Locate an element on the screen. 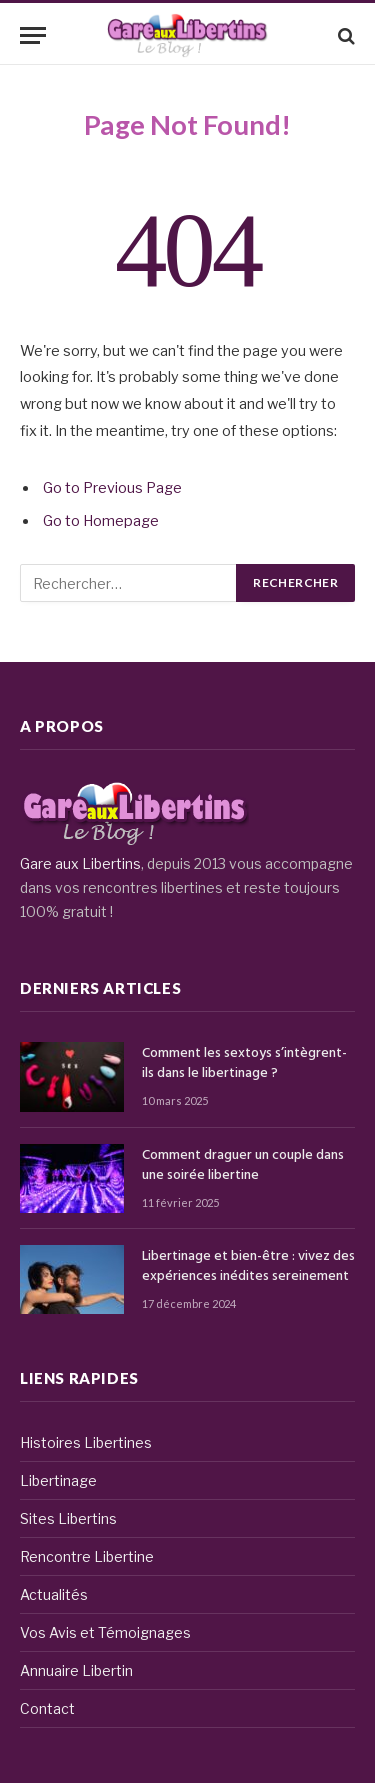 This screenshot has width=375, height=1783. Sites Libertins is located at coordinates (68, 1518).